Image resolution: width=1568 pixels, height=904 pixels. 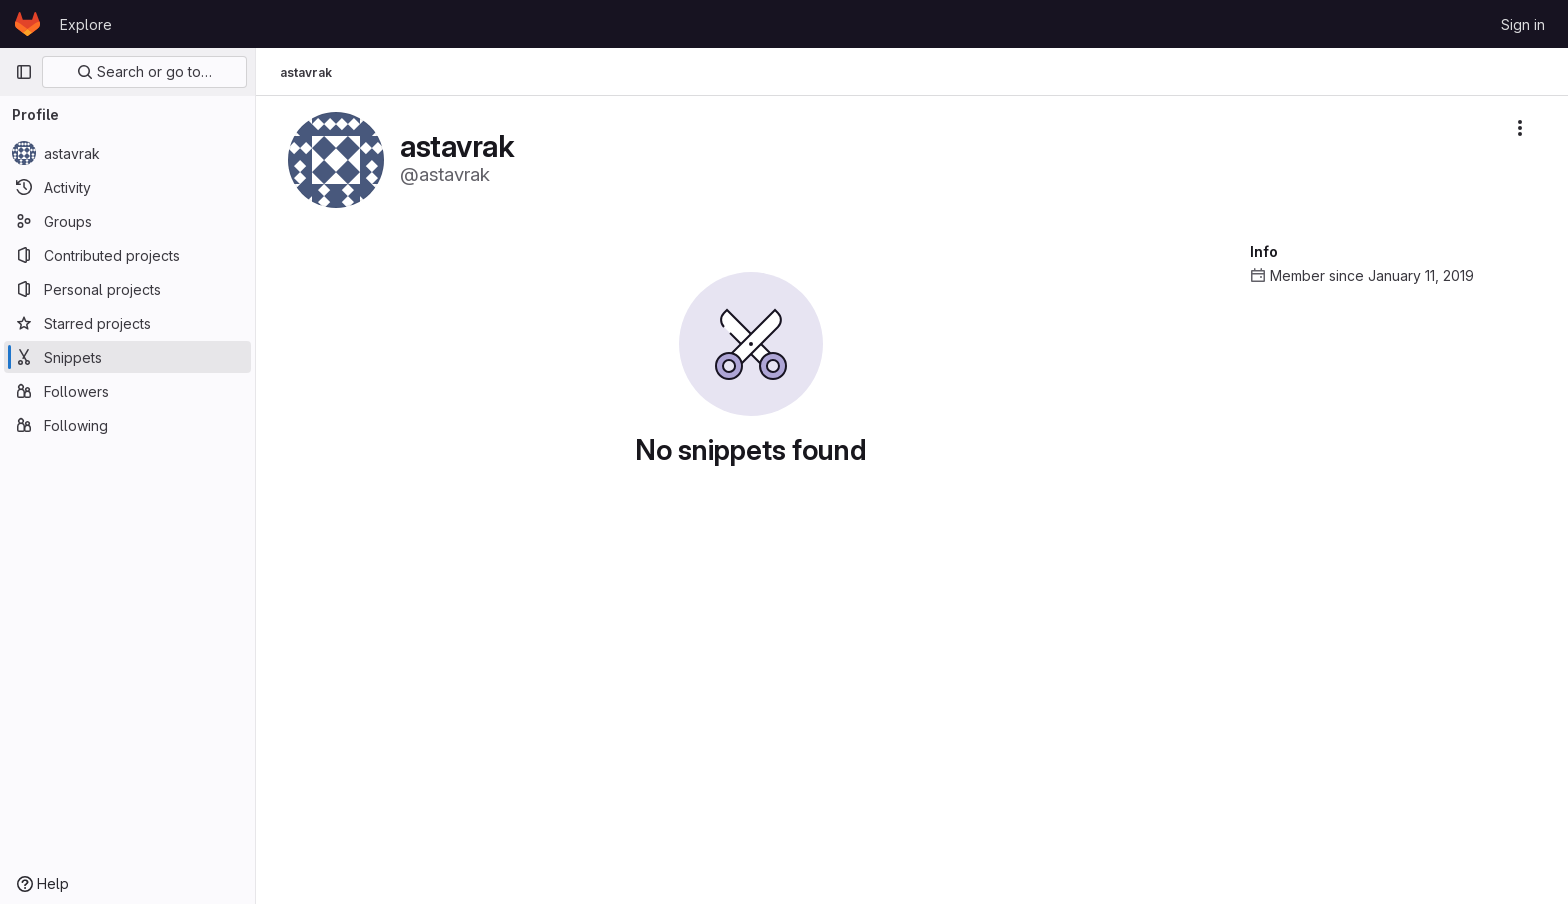 What do you see at coordinates (127, 255) in the screenshot?
I see `[Contributed projects]` at bounding box center [127, 255].